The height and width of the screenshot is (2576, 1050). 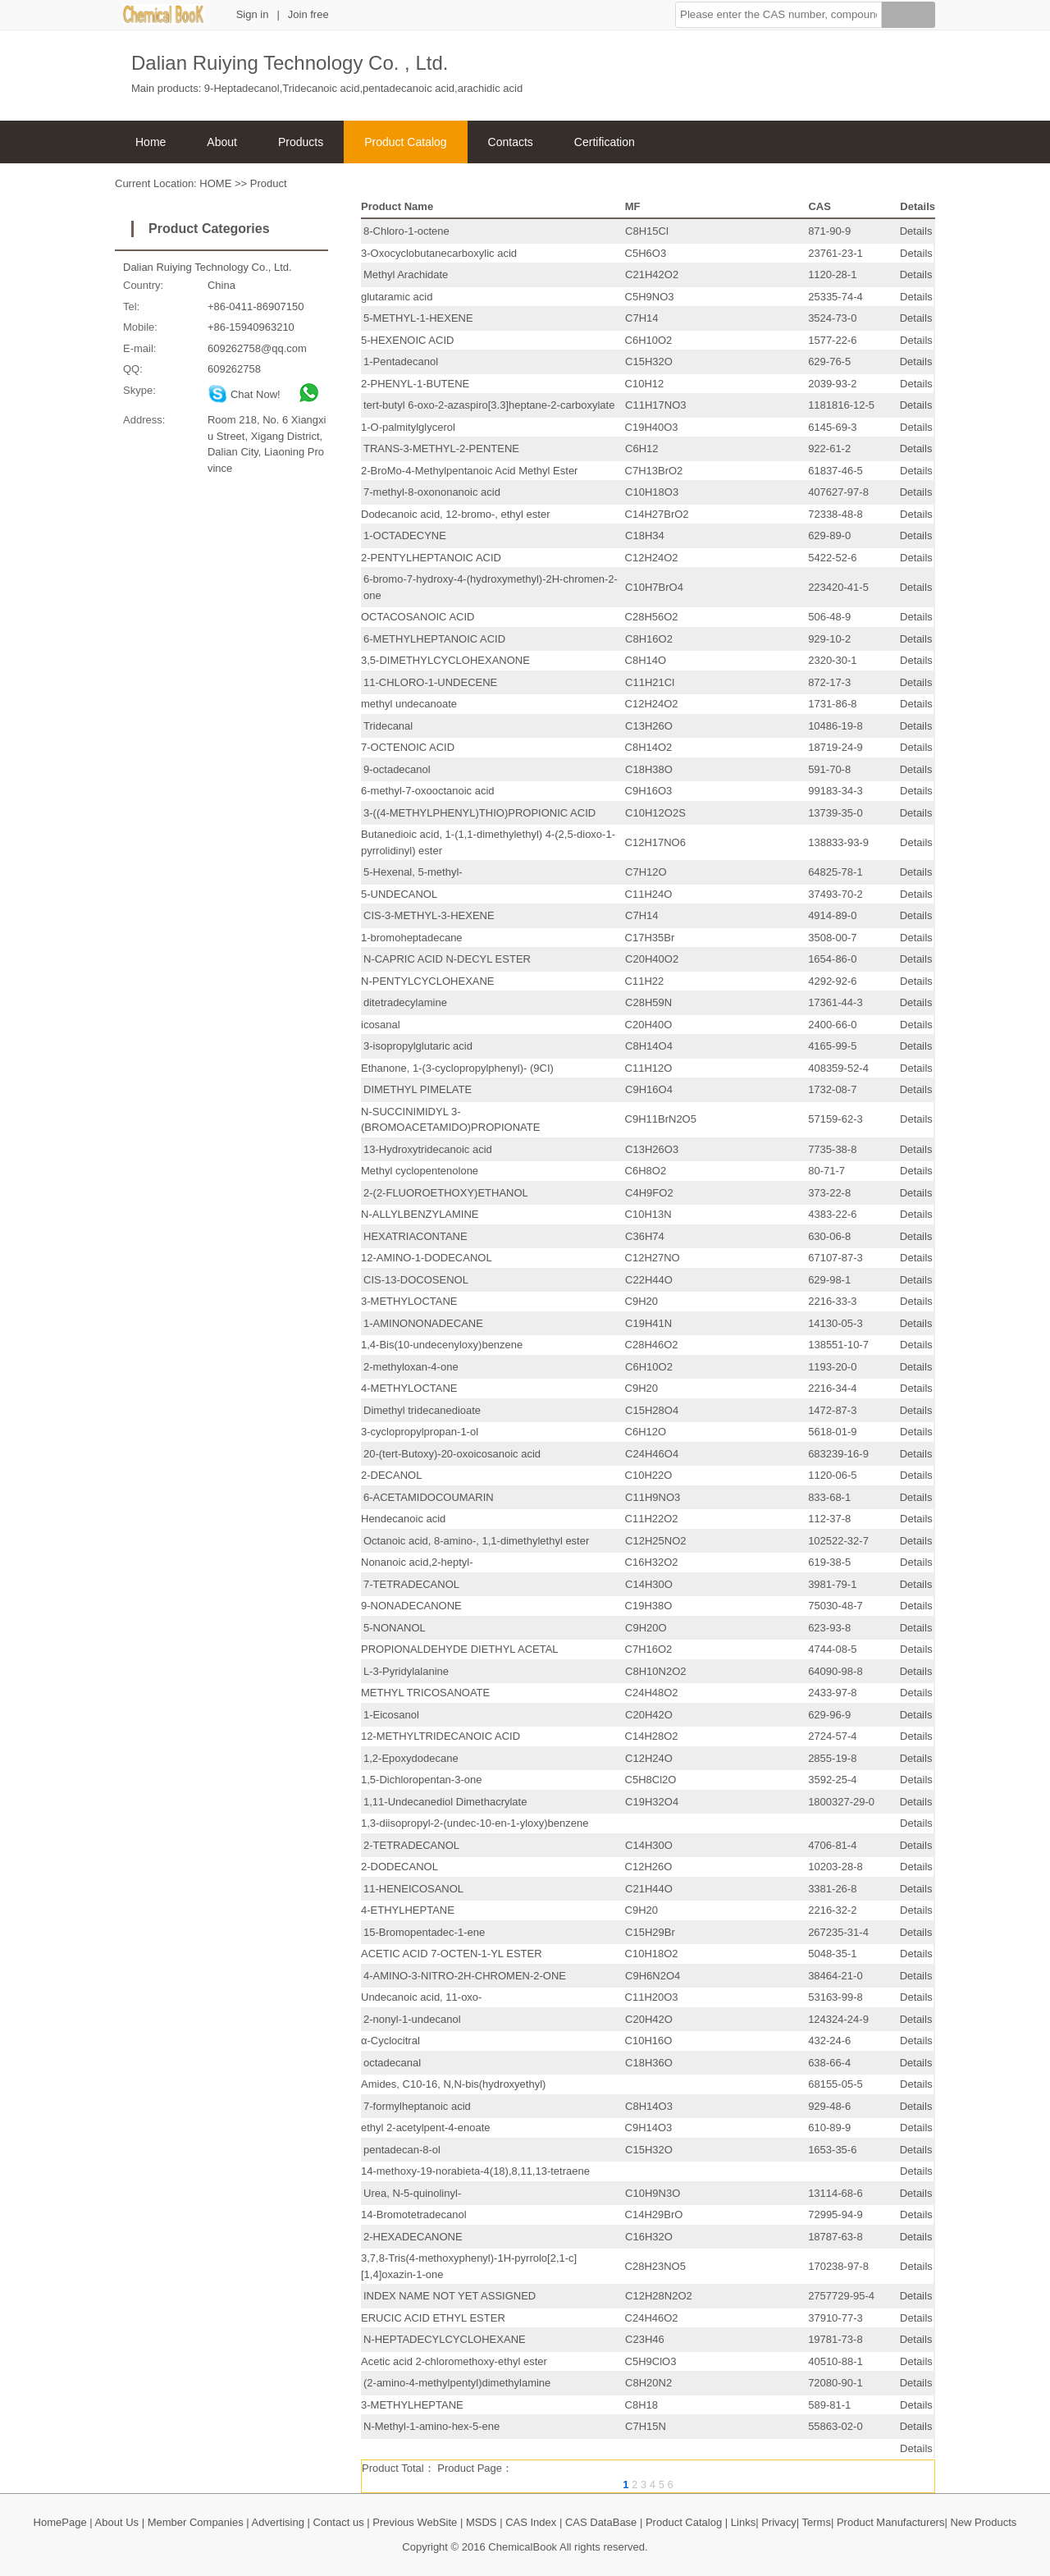 I want to click on ACETIC ACID 7-OCTEN-1-YL ESTER, so click(x=451, y=1953).